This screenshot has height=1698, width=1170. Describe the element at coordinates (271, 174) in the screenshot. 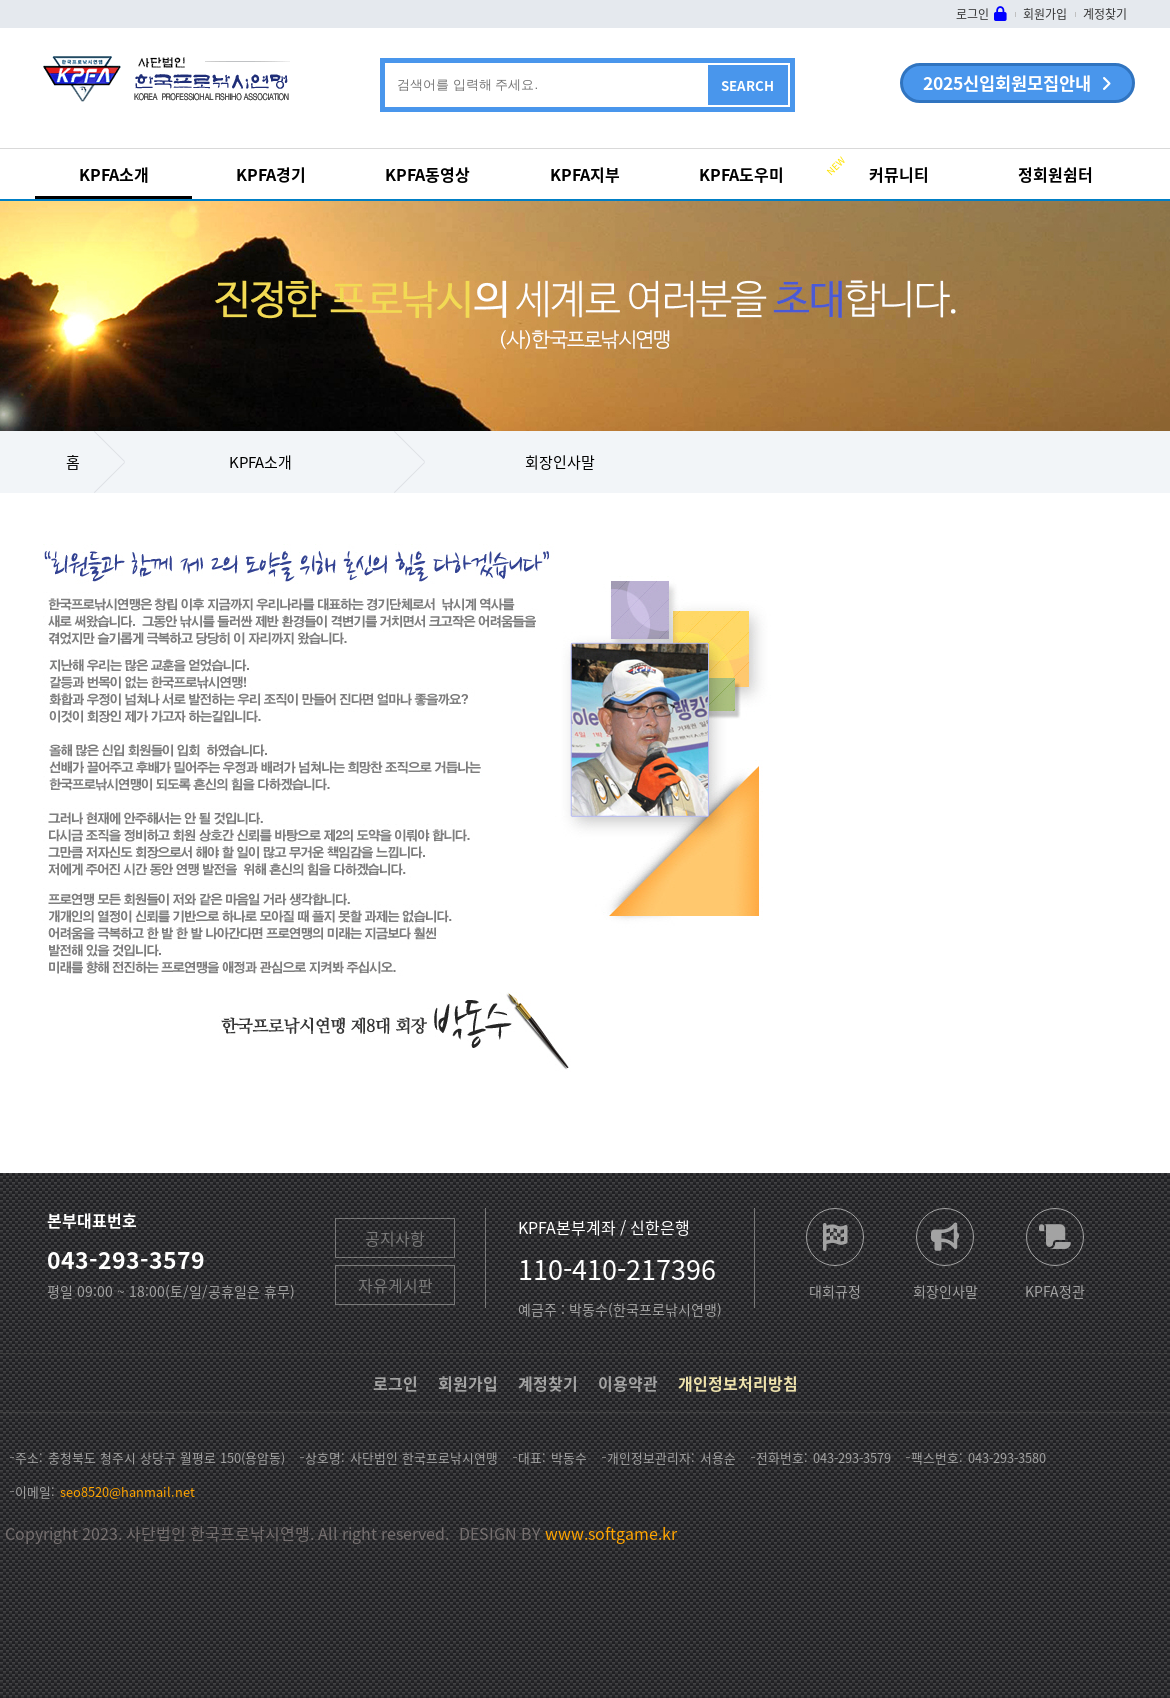

I see `KPFA경기` at that location.